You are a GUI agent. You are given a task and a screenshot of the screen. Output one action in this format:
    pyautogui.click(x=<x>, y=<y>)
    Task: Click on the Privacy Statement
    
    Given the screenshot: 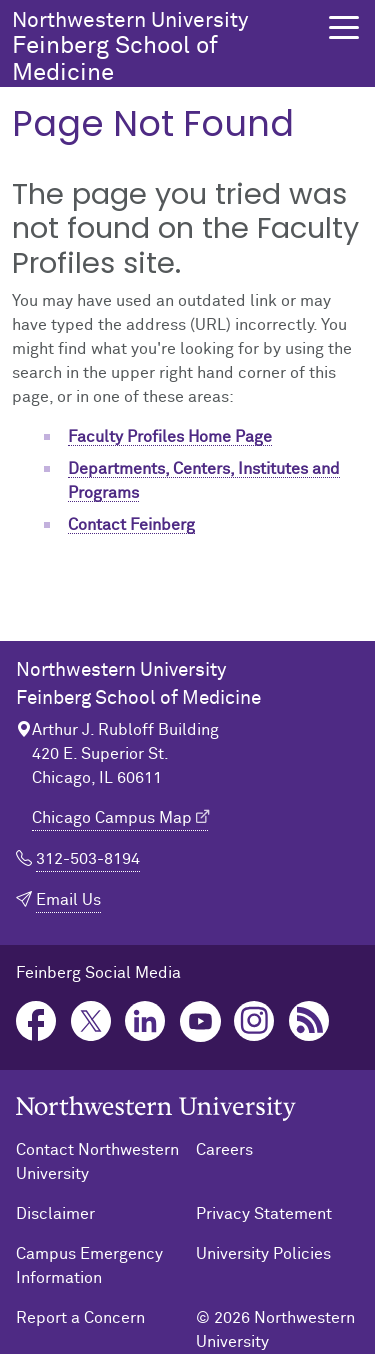 What is the action you would take?
    pyautogui.click(x=264, y=1214)
    